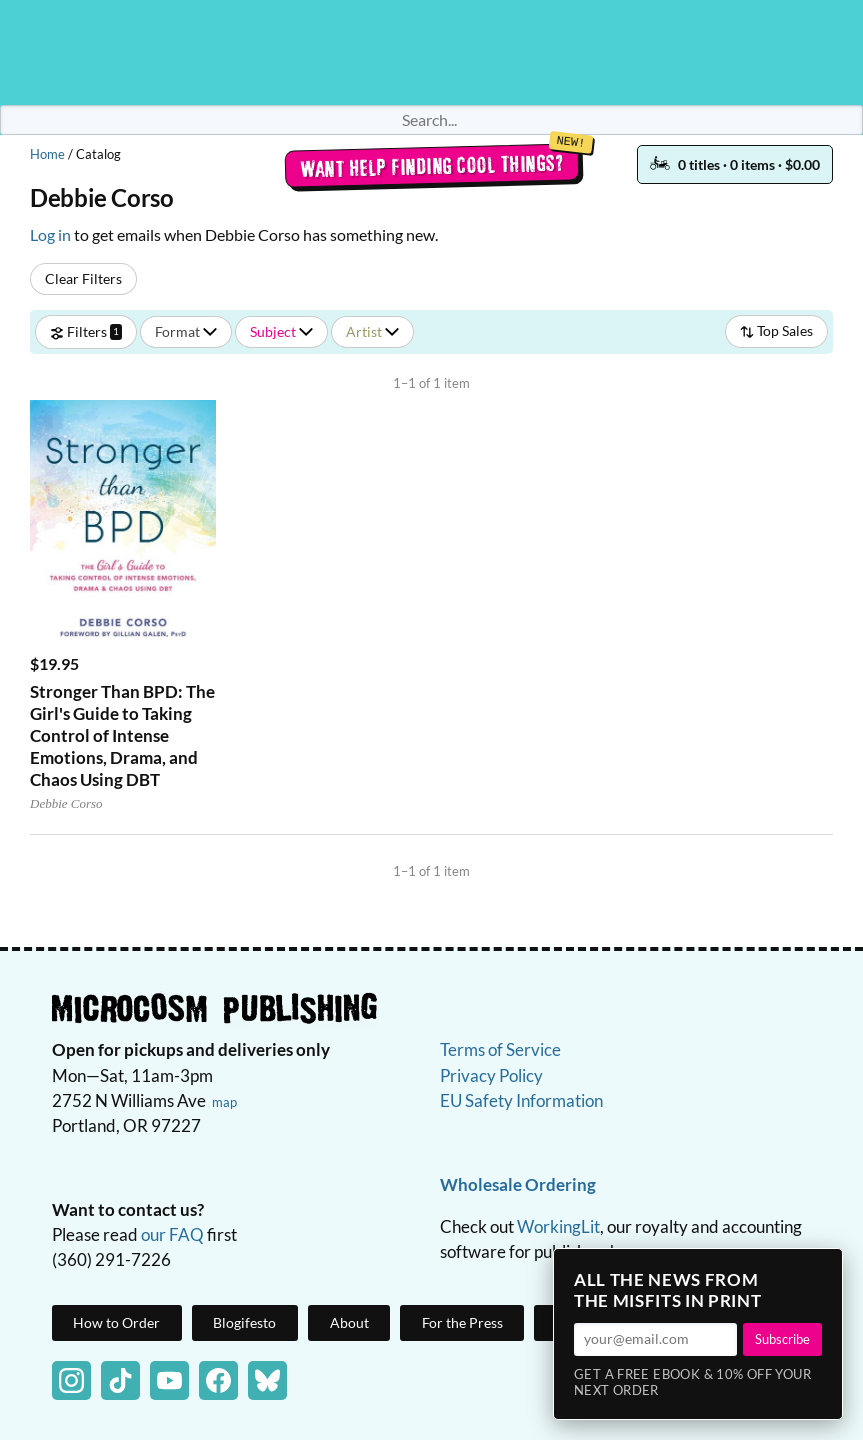  Describe the element at coordinates (83, 278) in the screenshot. I see `Clear Filters` at that location.